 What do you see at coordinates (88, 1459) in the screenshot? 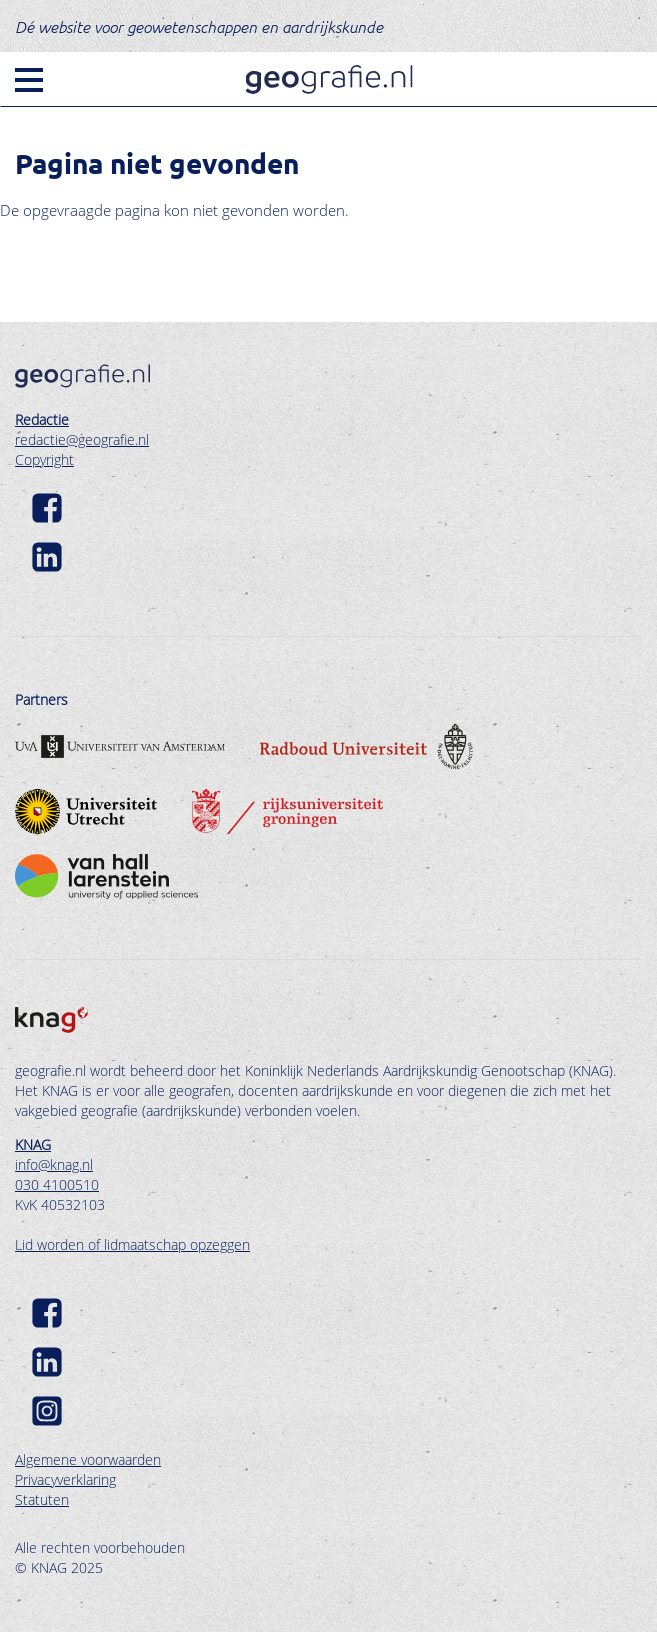
I see `Algemene voorwaarden` at bounding box center [88, 1459].